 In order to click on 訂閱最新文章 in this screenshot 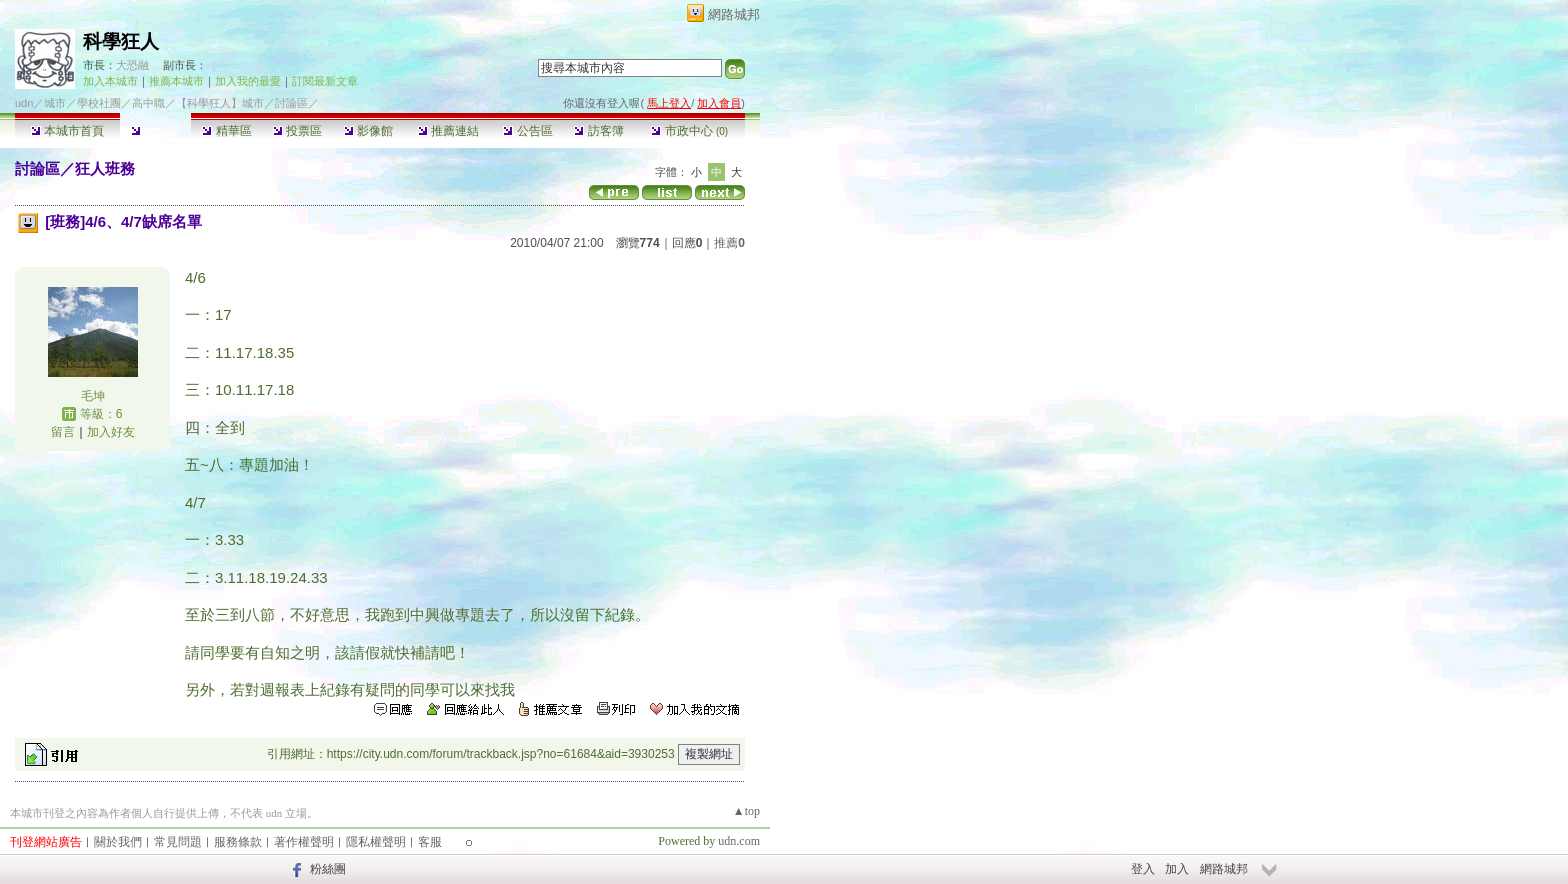, I will do `click(325, 81)`.